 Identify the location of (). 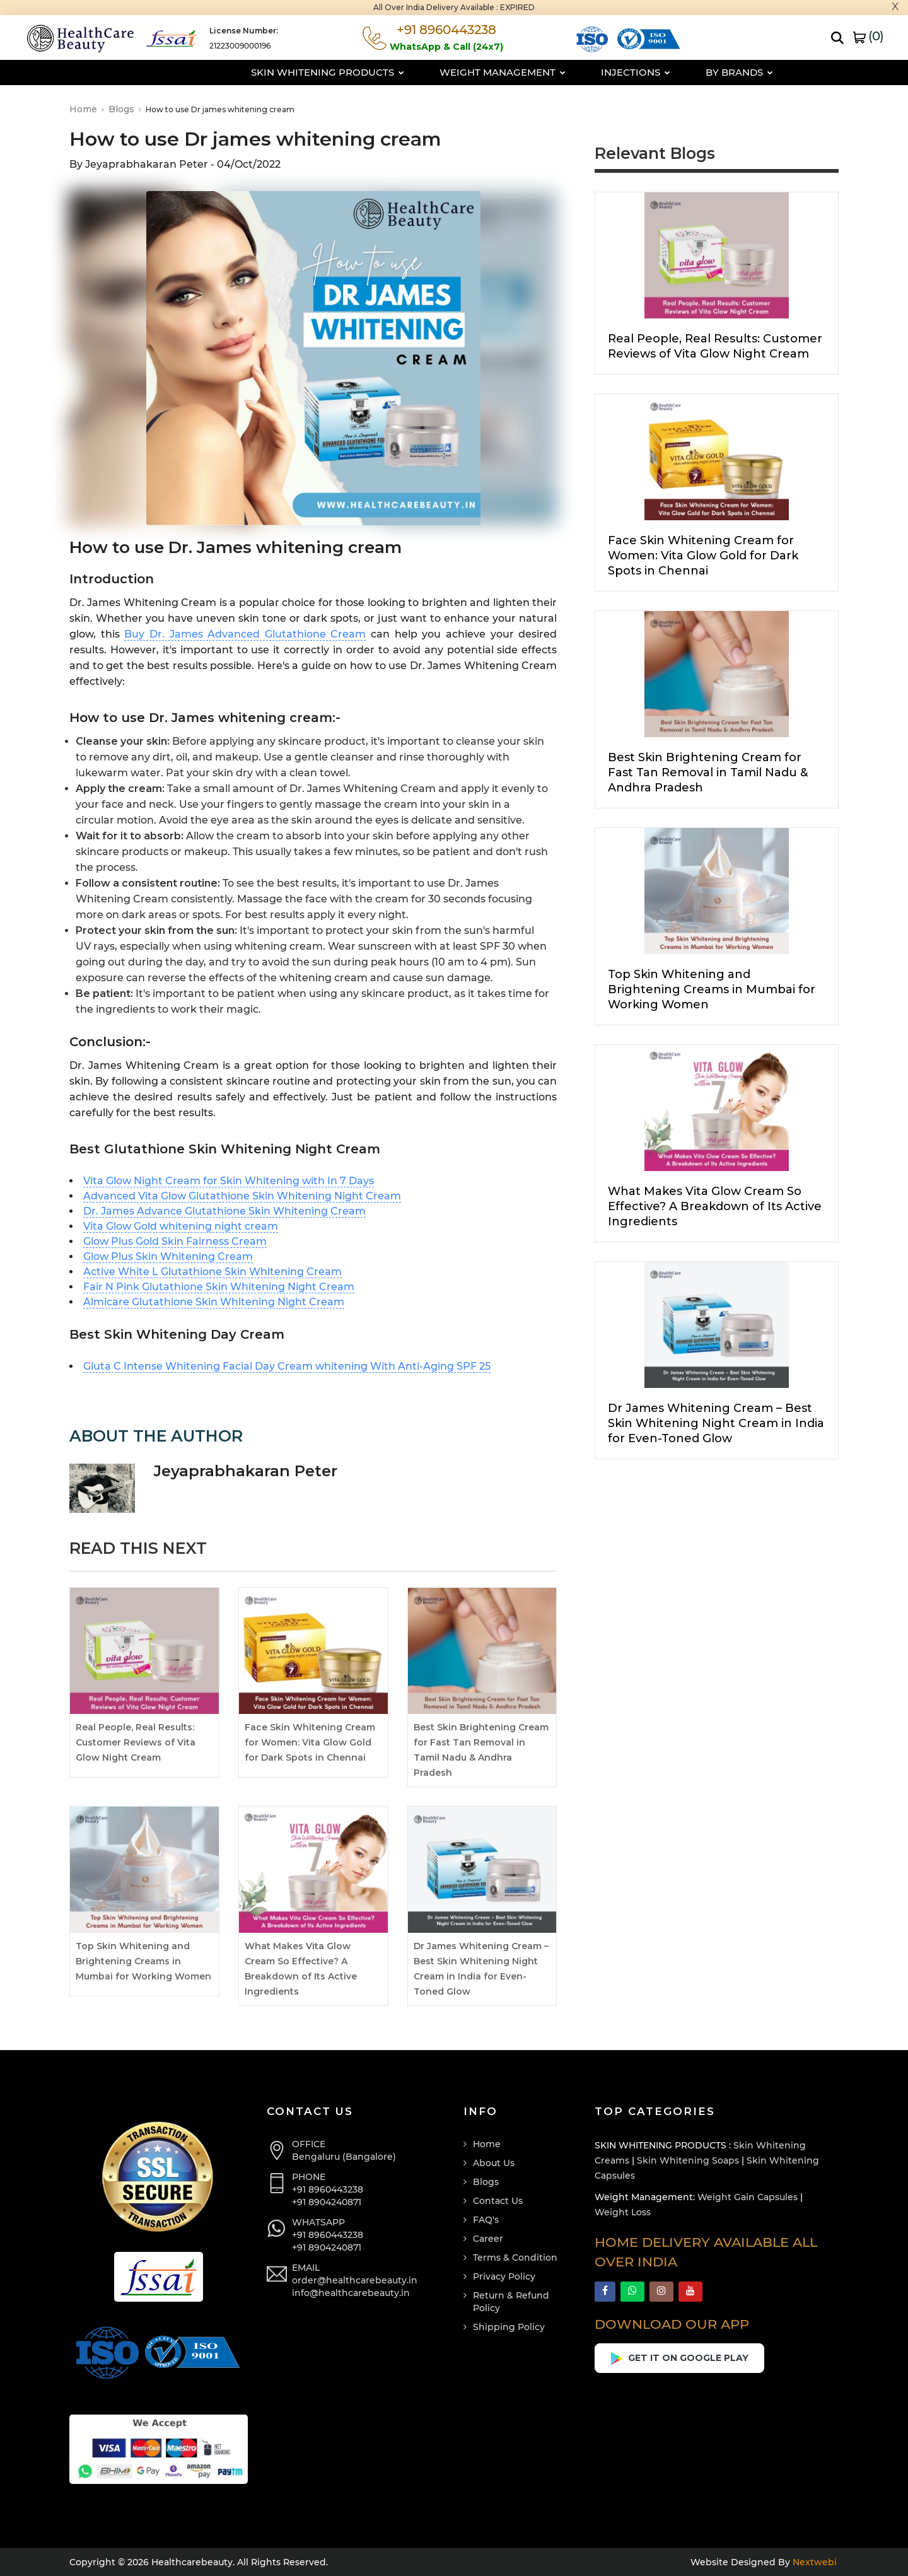
(868, 36).